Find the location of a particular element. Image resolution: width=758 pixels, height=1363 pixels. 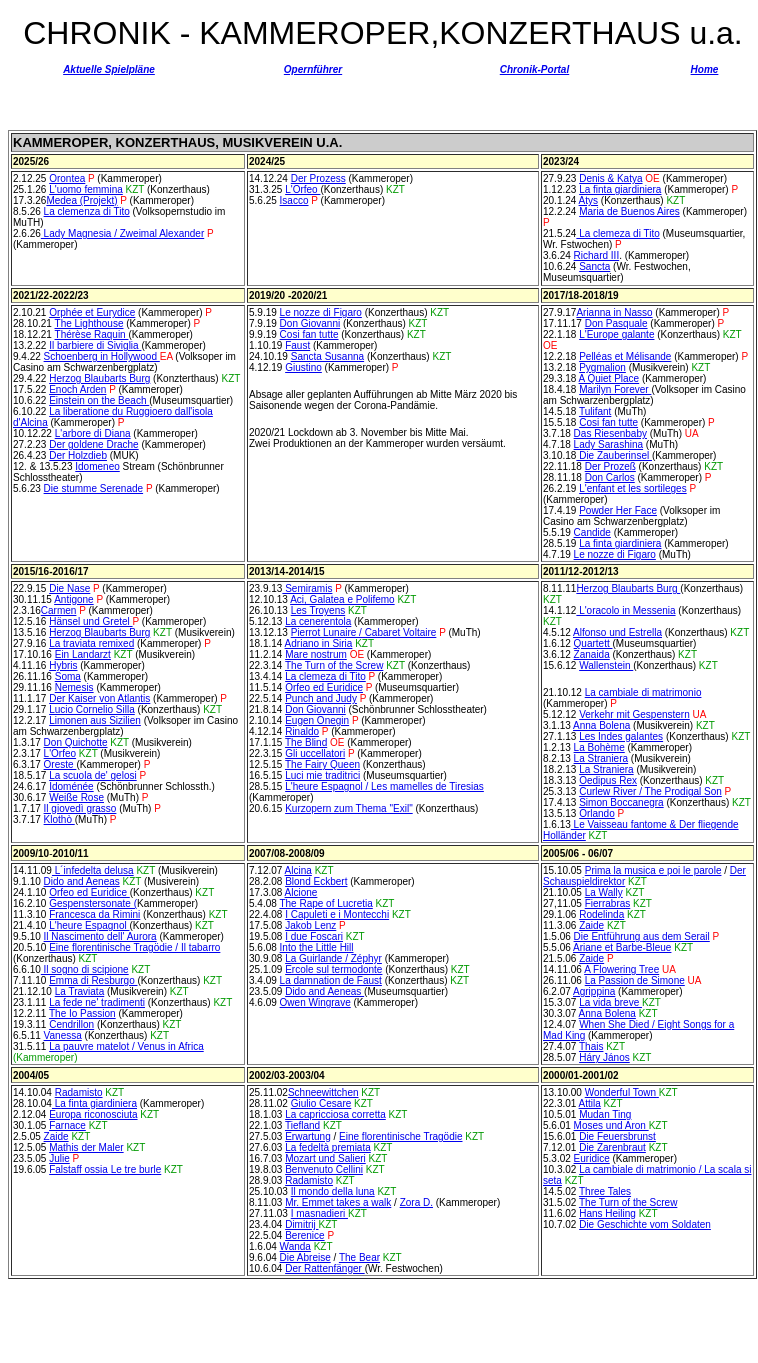

La fede ne' tradimenti is located at coordinates (97, 1002).